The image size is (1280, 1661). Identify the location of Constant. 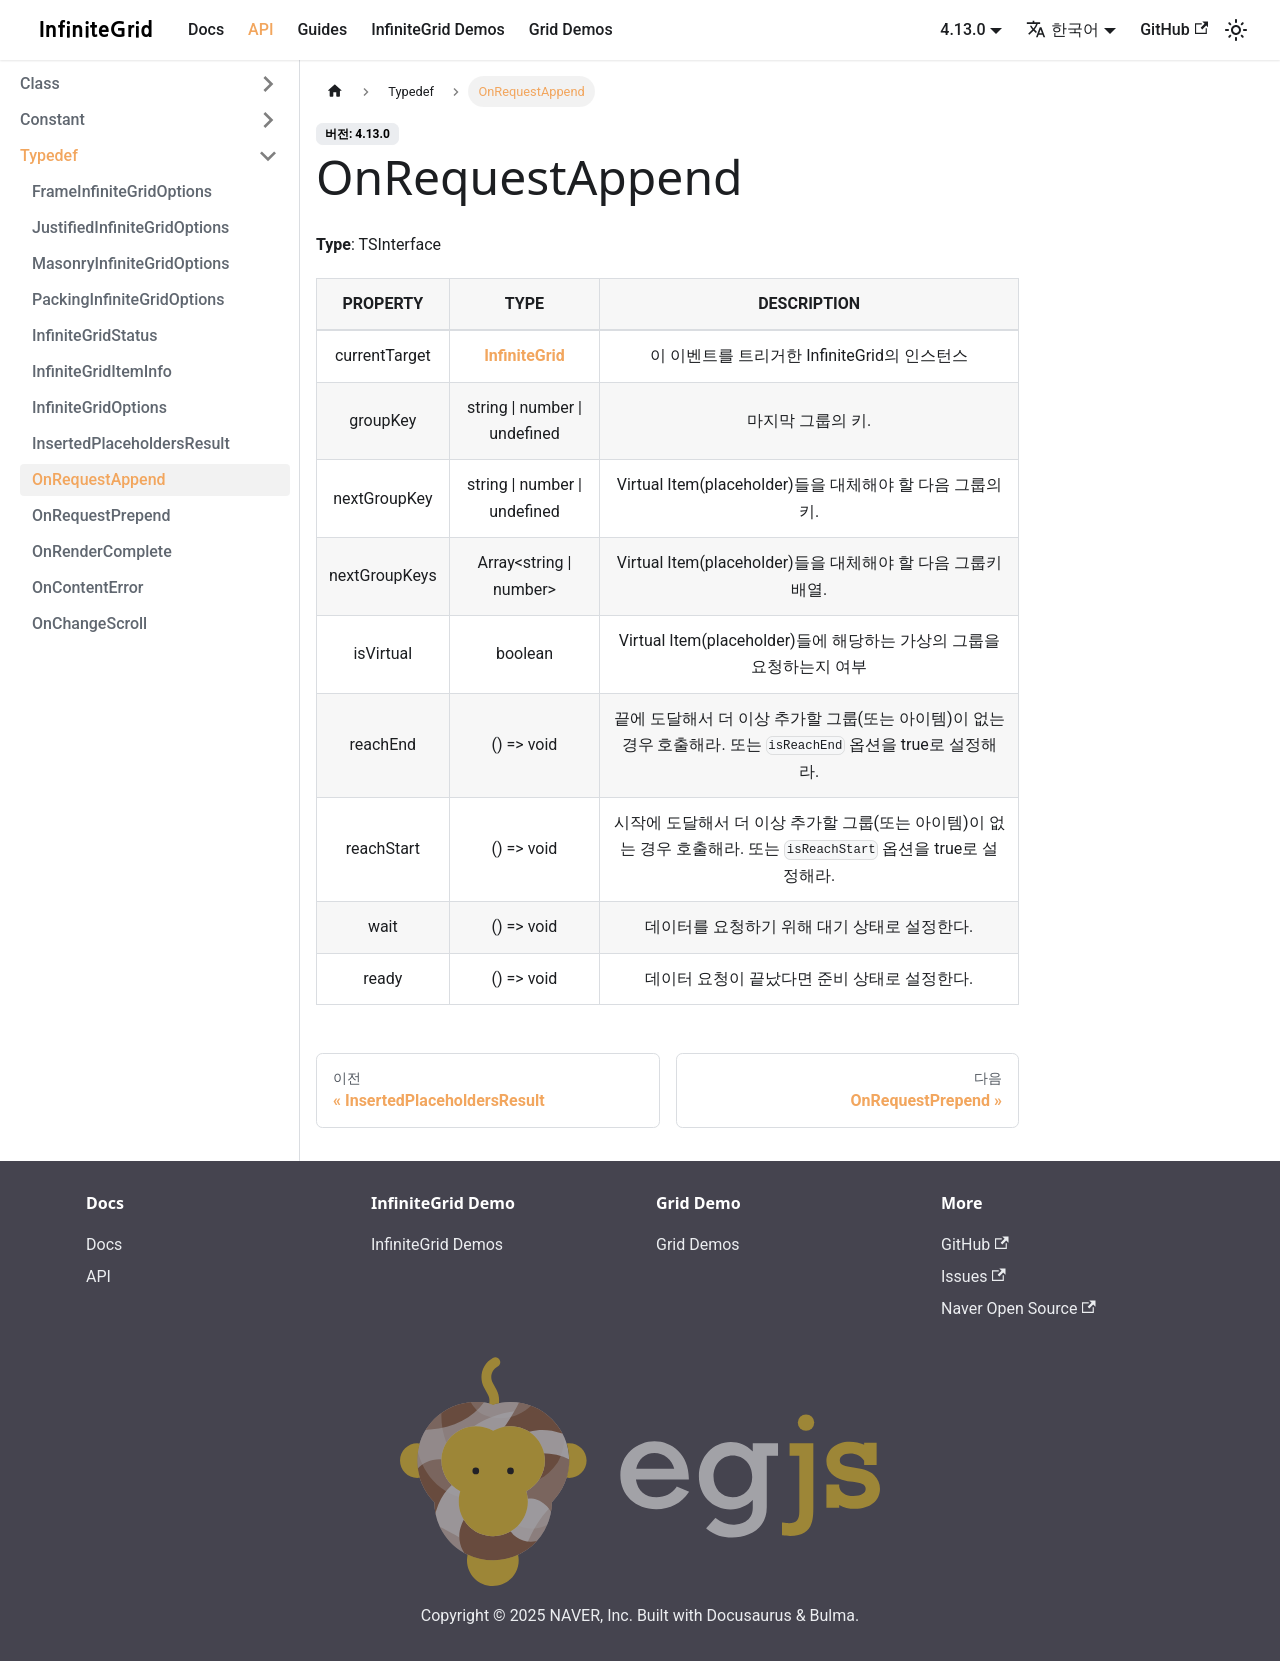
(52, 119).